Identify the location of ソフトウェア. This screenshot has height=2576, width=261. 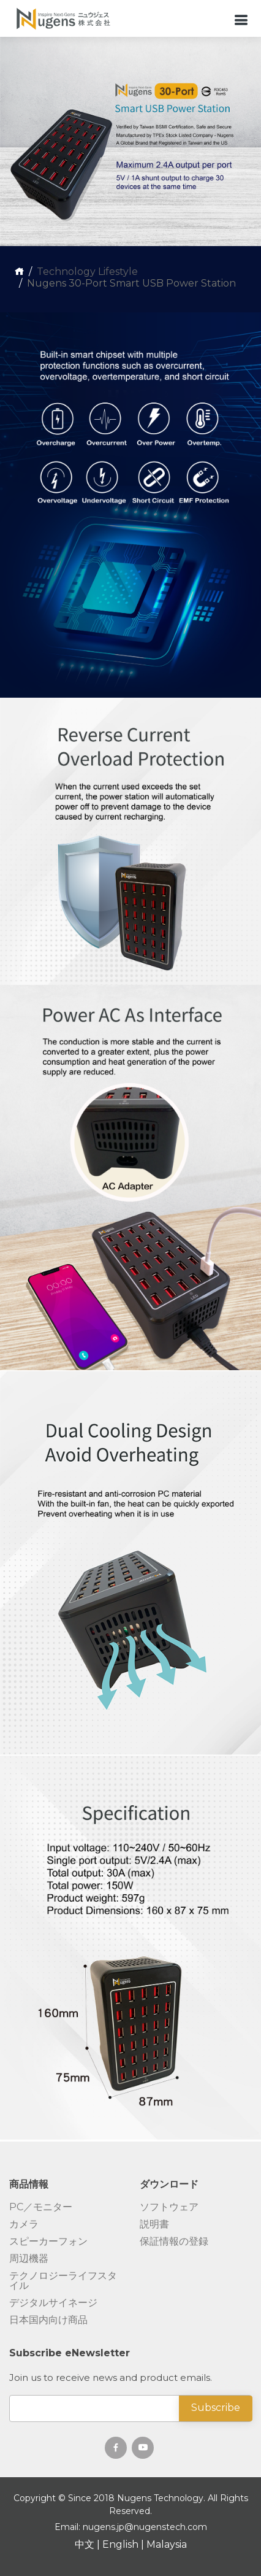
(169, 2207).